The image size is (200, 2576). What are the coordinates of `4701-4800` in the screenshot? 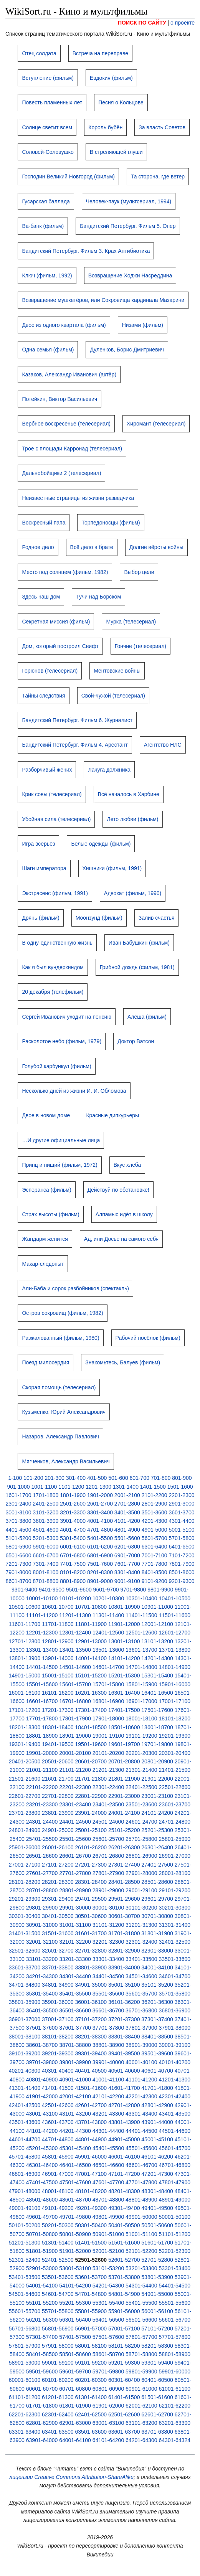 It's located at (100, 1530).